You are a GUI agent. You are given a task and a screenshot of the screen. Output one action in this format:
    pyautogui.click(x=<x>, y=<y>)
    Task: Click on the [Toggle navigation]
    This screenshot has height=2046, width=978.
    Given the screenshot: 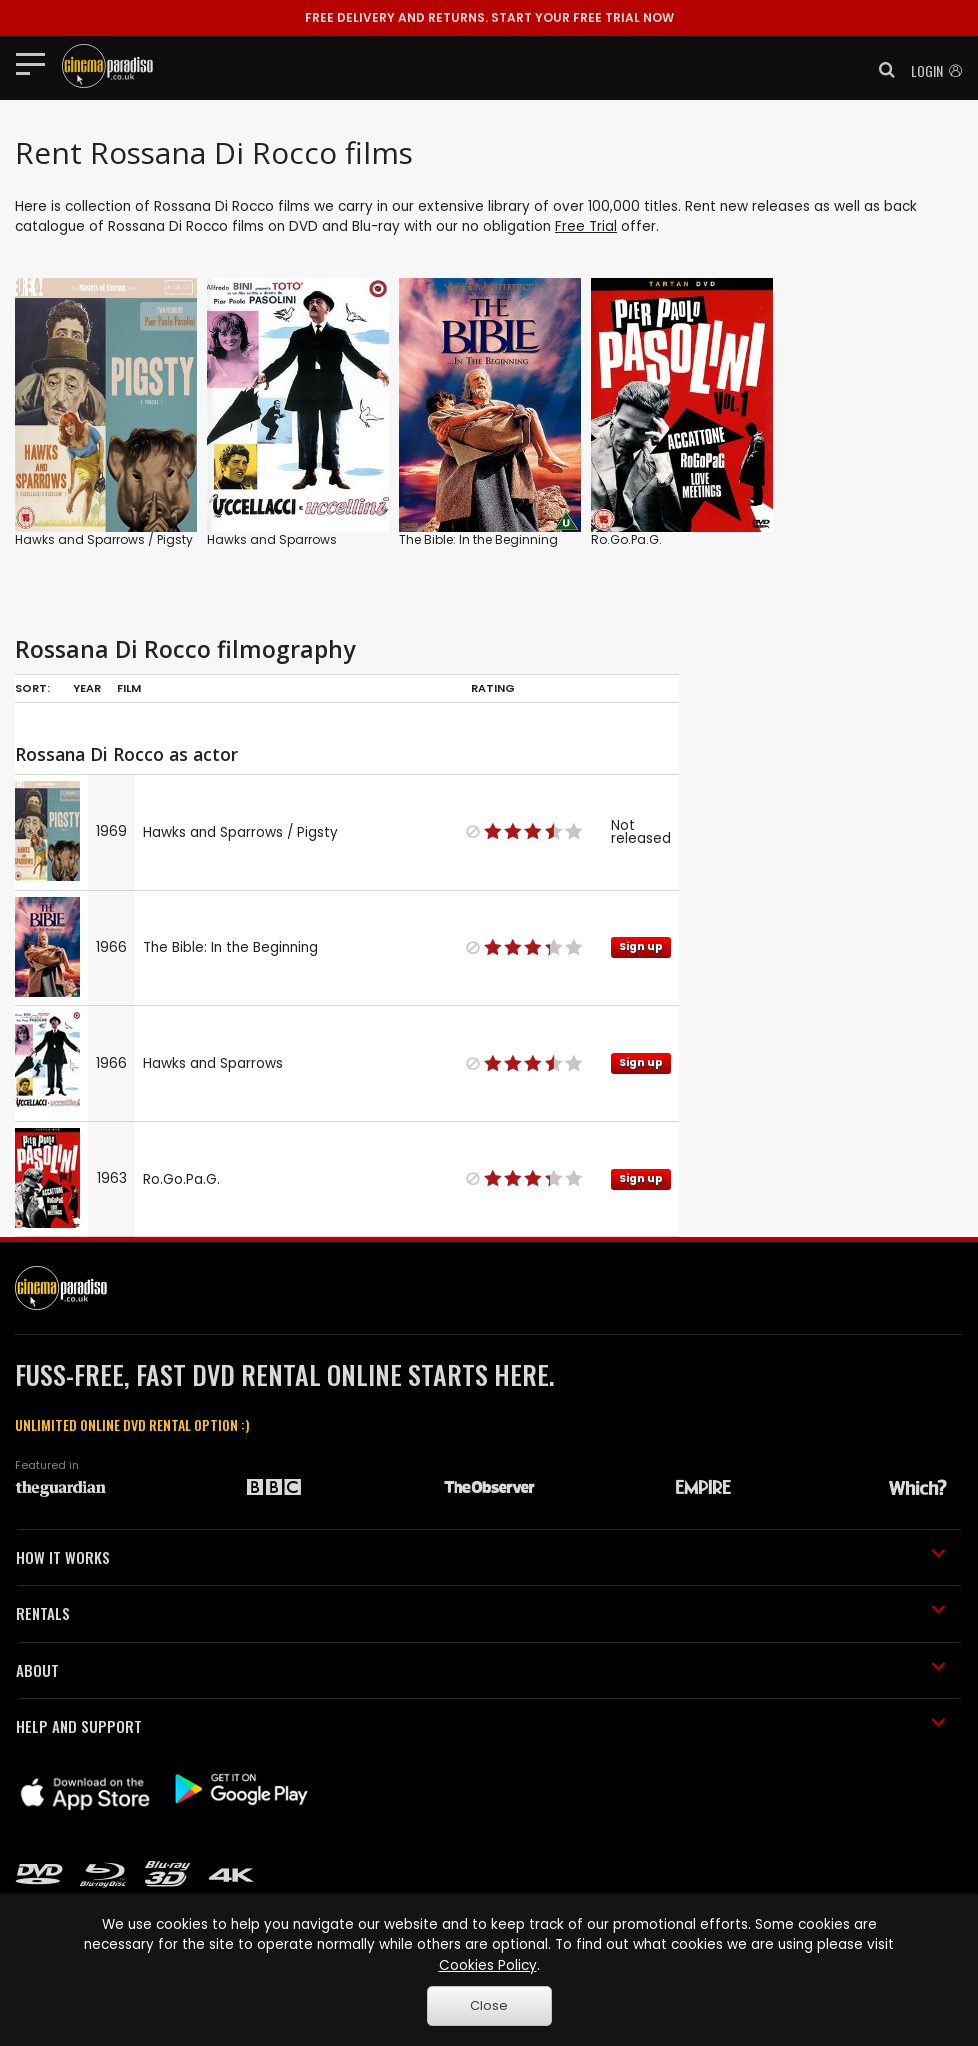 What is the action you would take?
    pyautogui.click(x=36, y=63)
    